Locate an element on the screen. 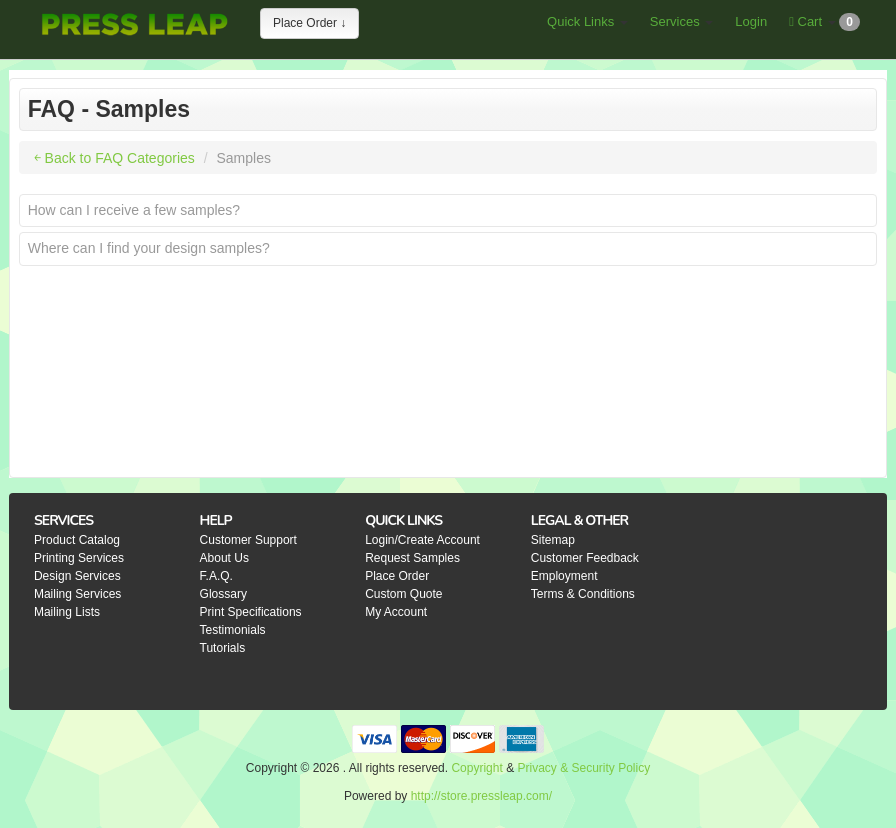 The height and width of the screenshot is (828, 896). Place Order ↓ is located at coordinates (309, 23).